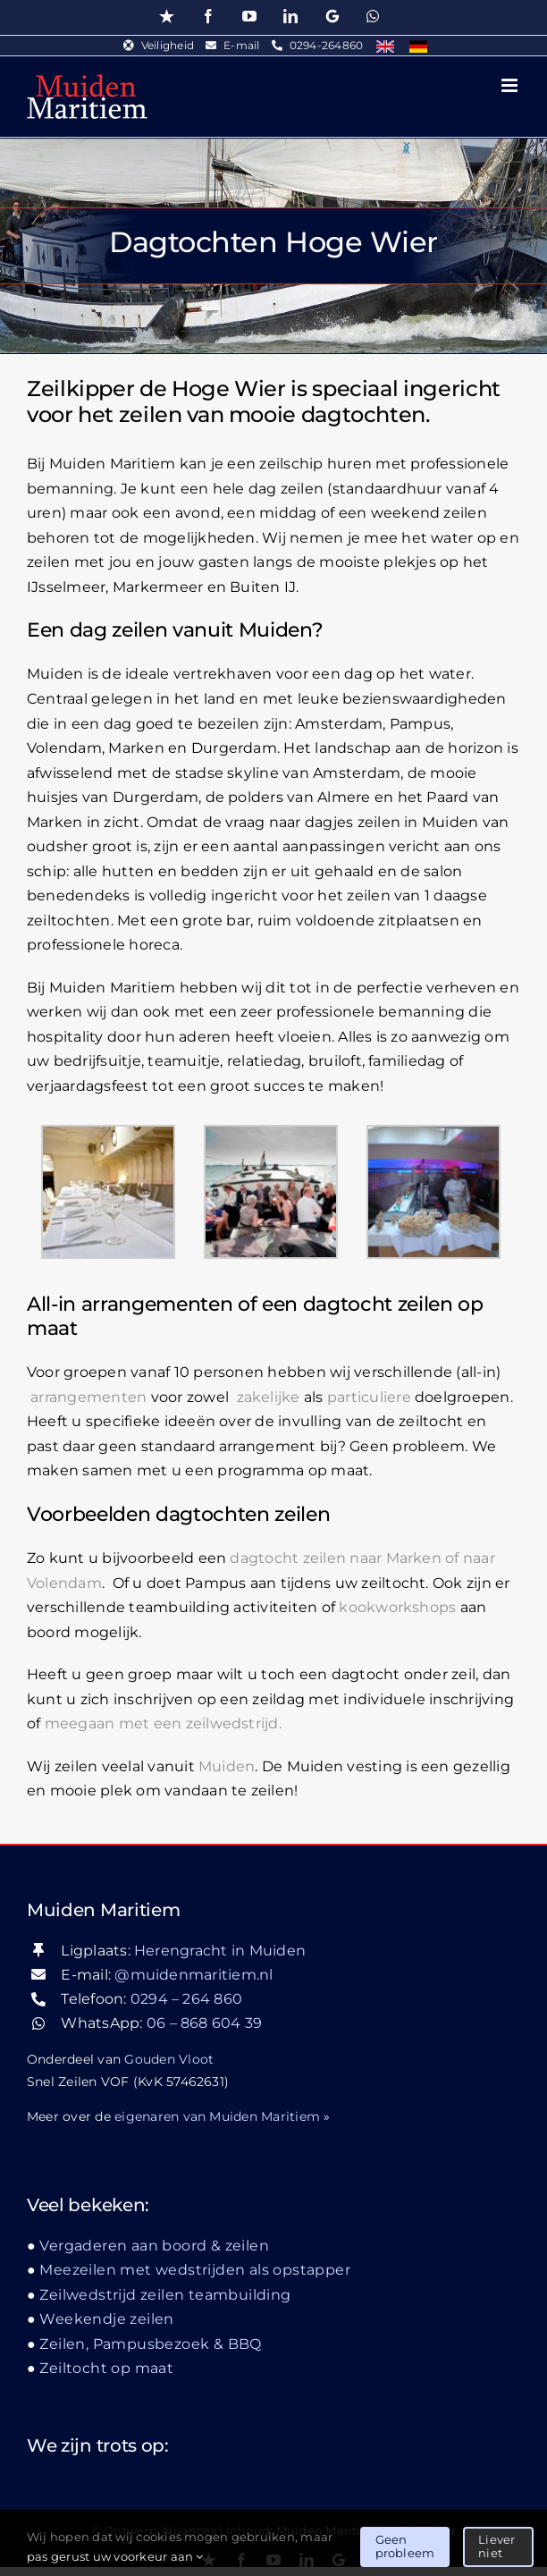 This screenshot has width=547, height=2576. What do you see at coordinates (106, 2318) in the screenshot?
I see `Weekendje zeilen` at bounding box center [106, 2318].